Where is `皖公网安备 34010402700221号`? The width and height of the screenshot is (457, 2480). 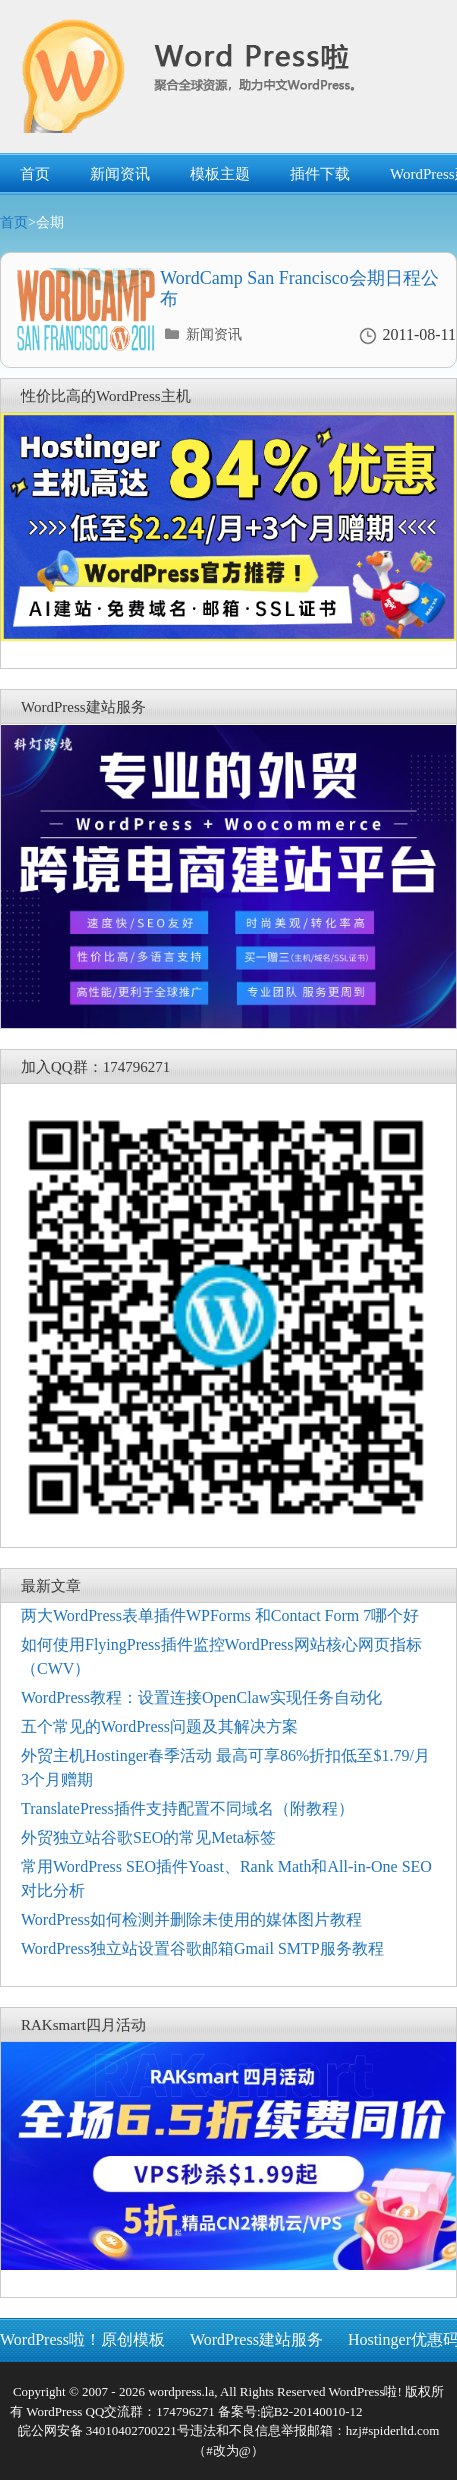
皖公网安备 34010402700221号 is located at coordinates (104, 2430).